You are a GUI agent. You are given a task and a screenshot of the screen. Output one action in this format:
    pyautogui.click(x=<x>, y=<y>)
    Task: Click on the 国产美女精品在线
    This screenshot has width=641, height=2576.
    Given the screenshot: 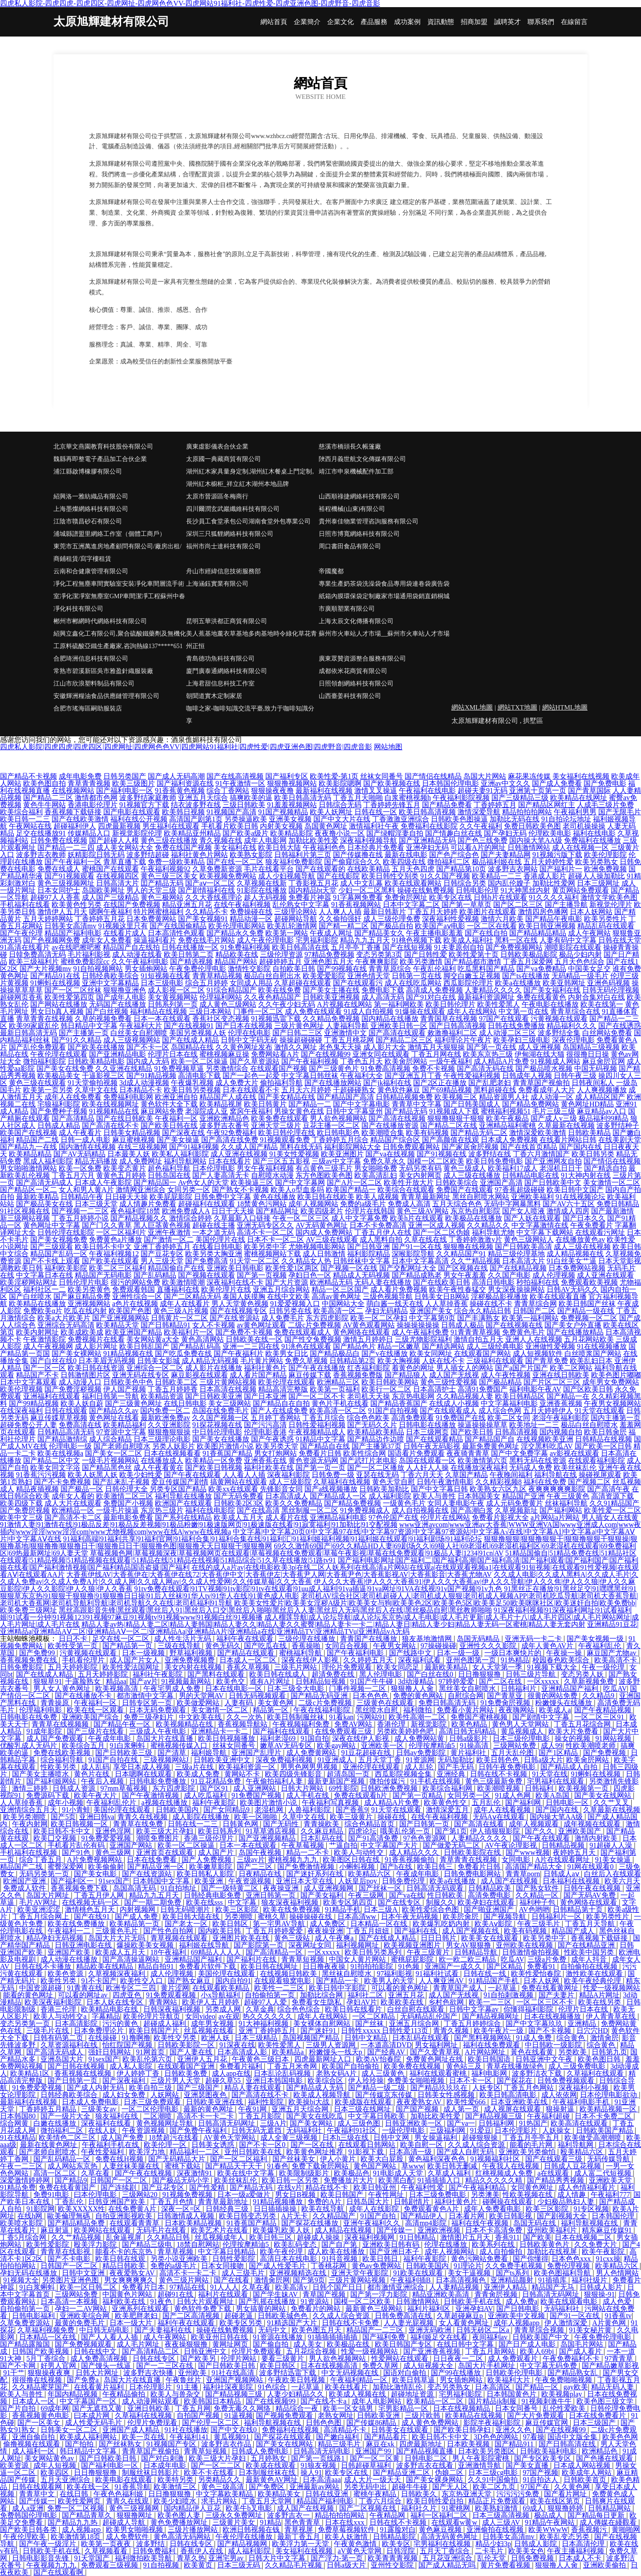 What is the action you would take?
    pyautogui.click(x=286, y=1097)
    